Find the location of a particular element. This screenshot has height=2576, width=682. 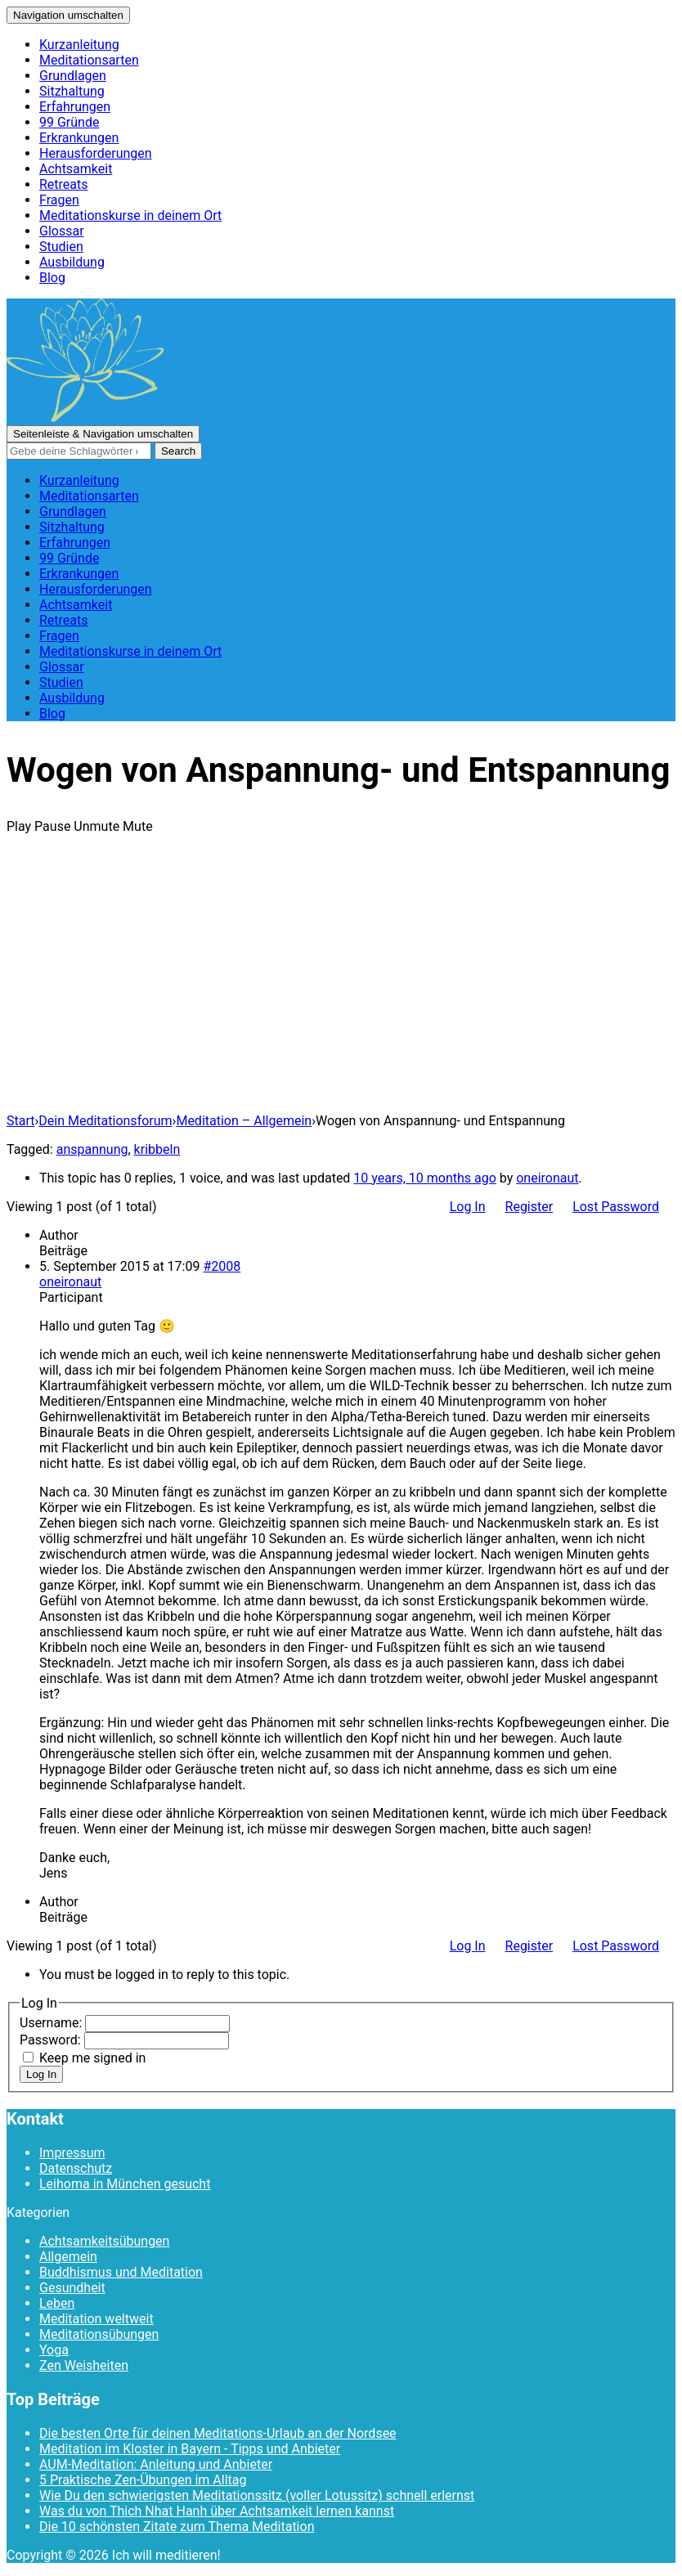

Die besten Orte für deinen Meditations-Urlaub an der Nordsee is located at coordinates (218, 2433).